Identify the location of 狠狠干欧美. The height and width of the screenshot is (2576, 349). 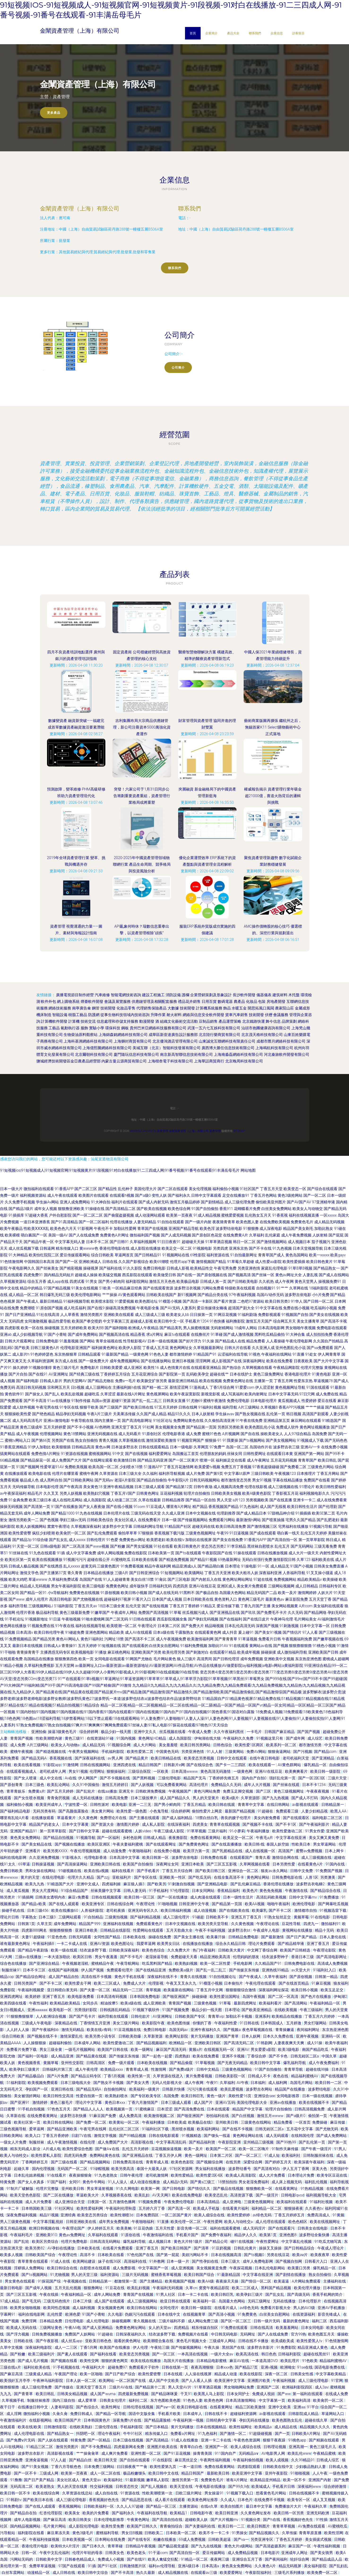
(89, 1407).